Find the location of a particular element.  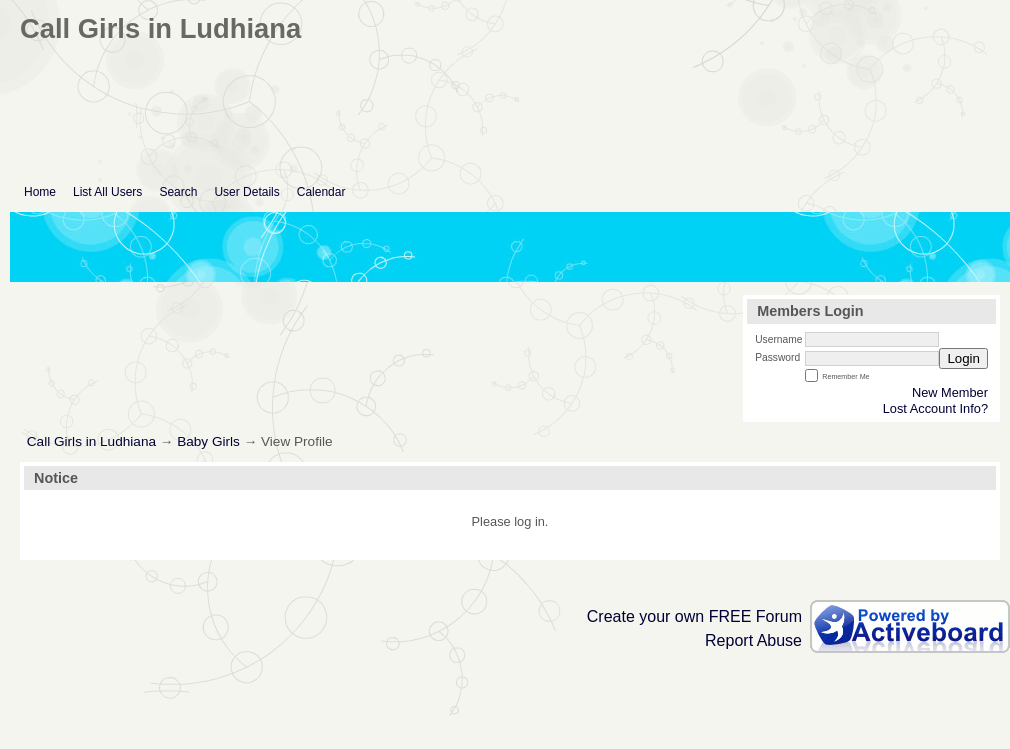

Calendar is located at coordinates (321, 192).